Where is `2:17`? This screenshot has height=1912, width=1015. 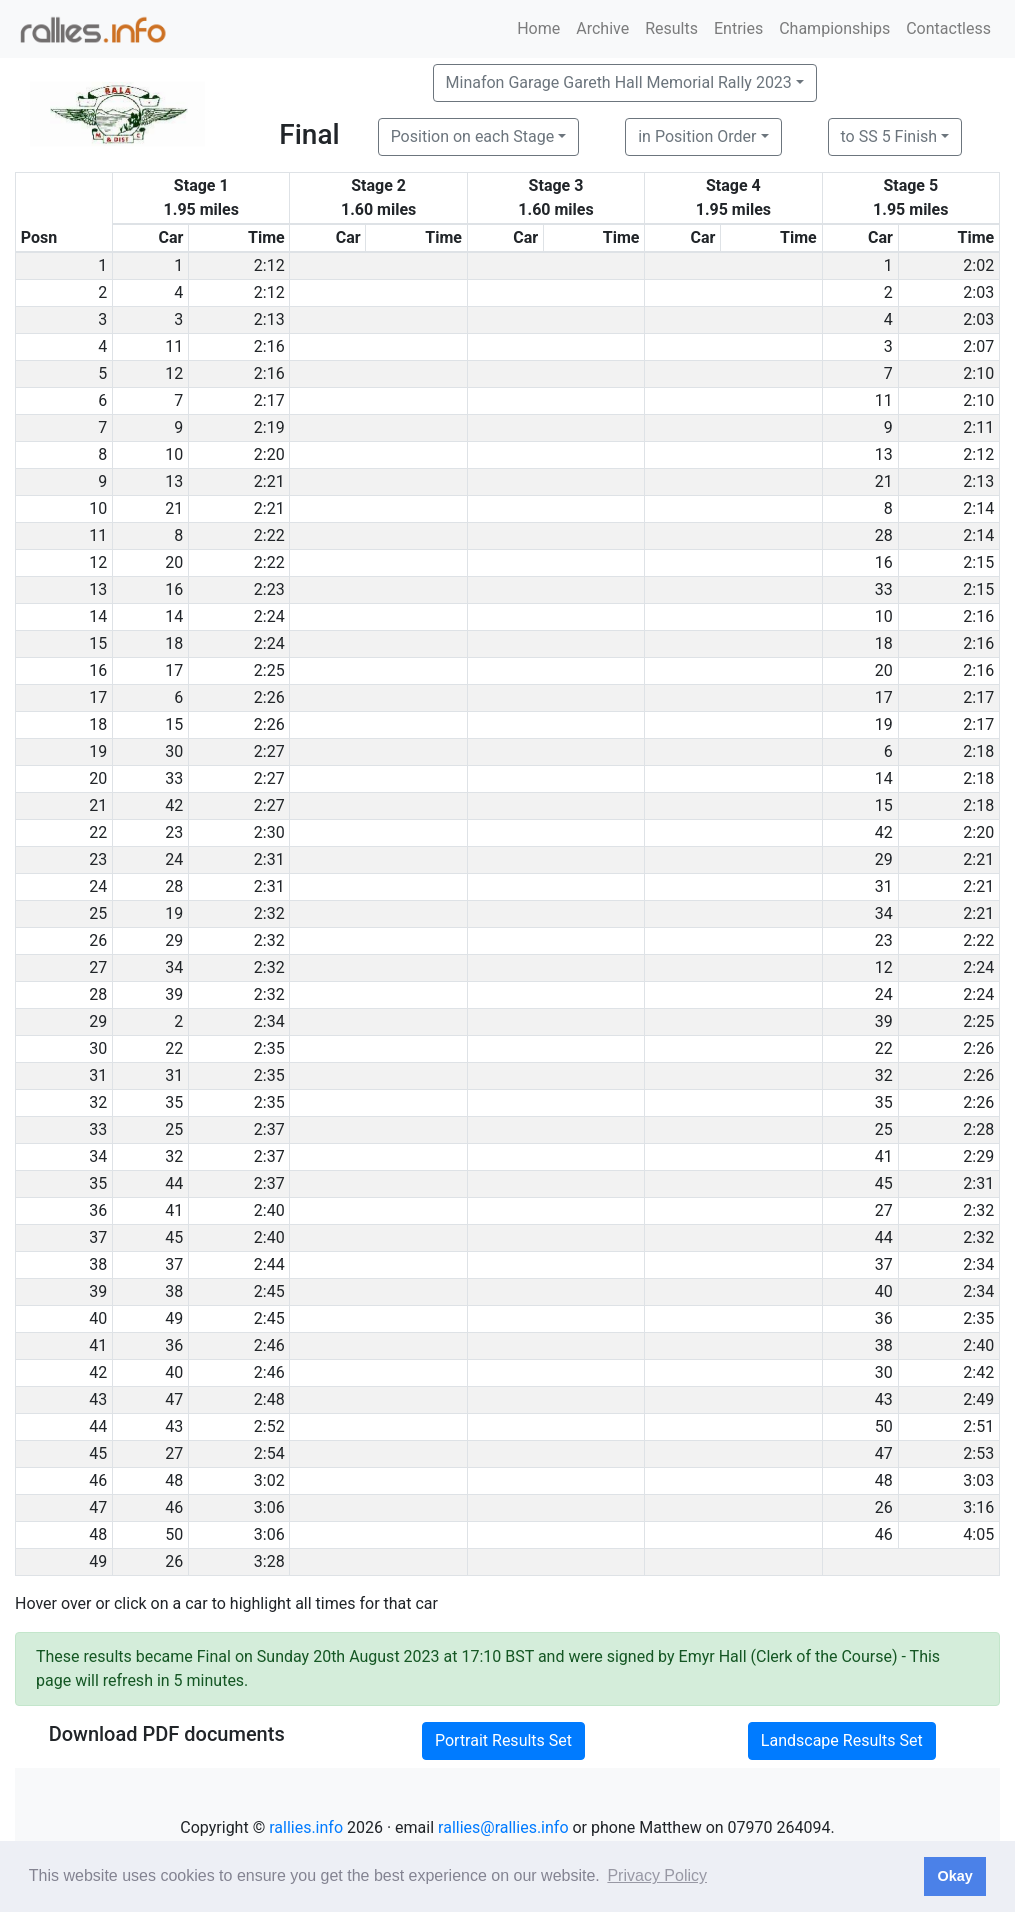 2:17 is located at coordinates (269, 400).